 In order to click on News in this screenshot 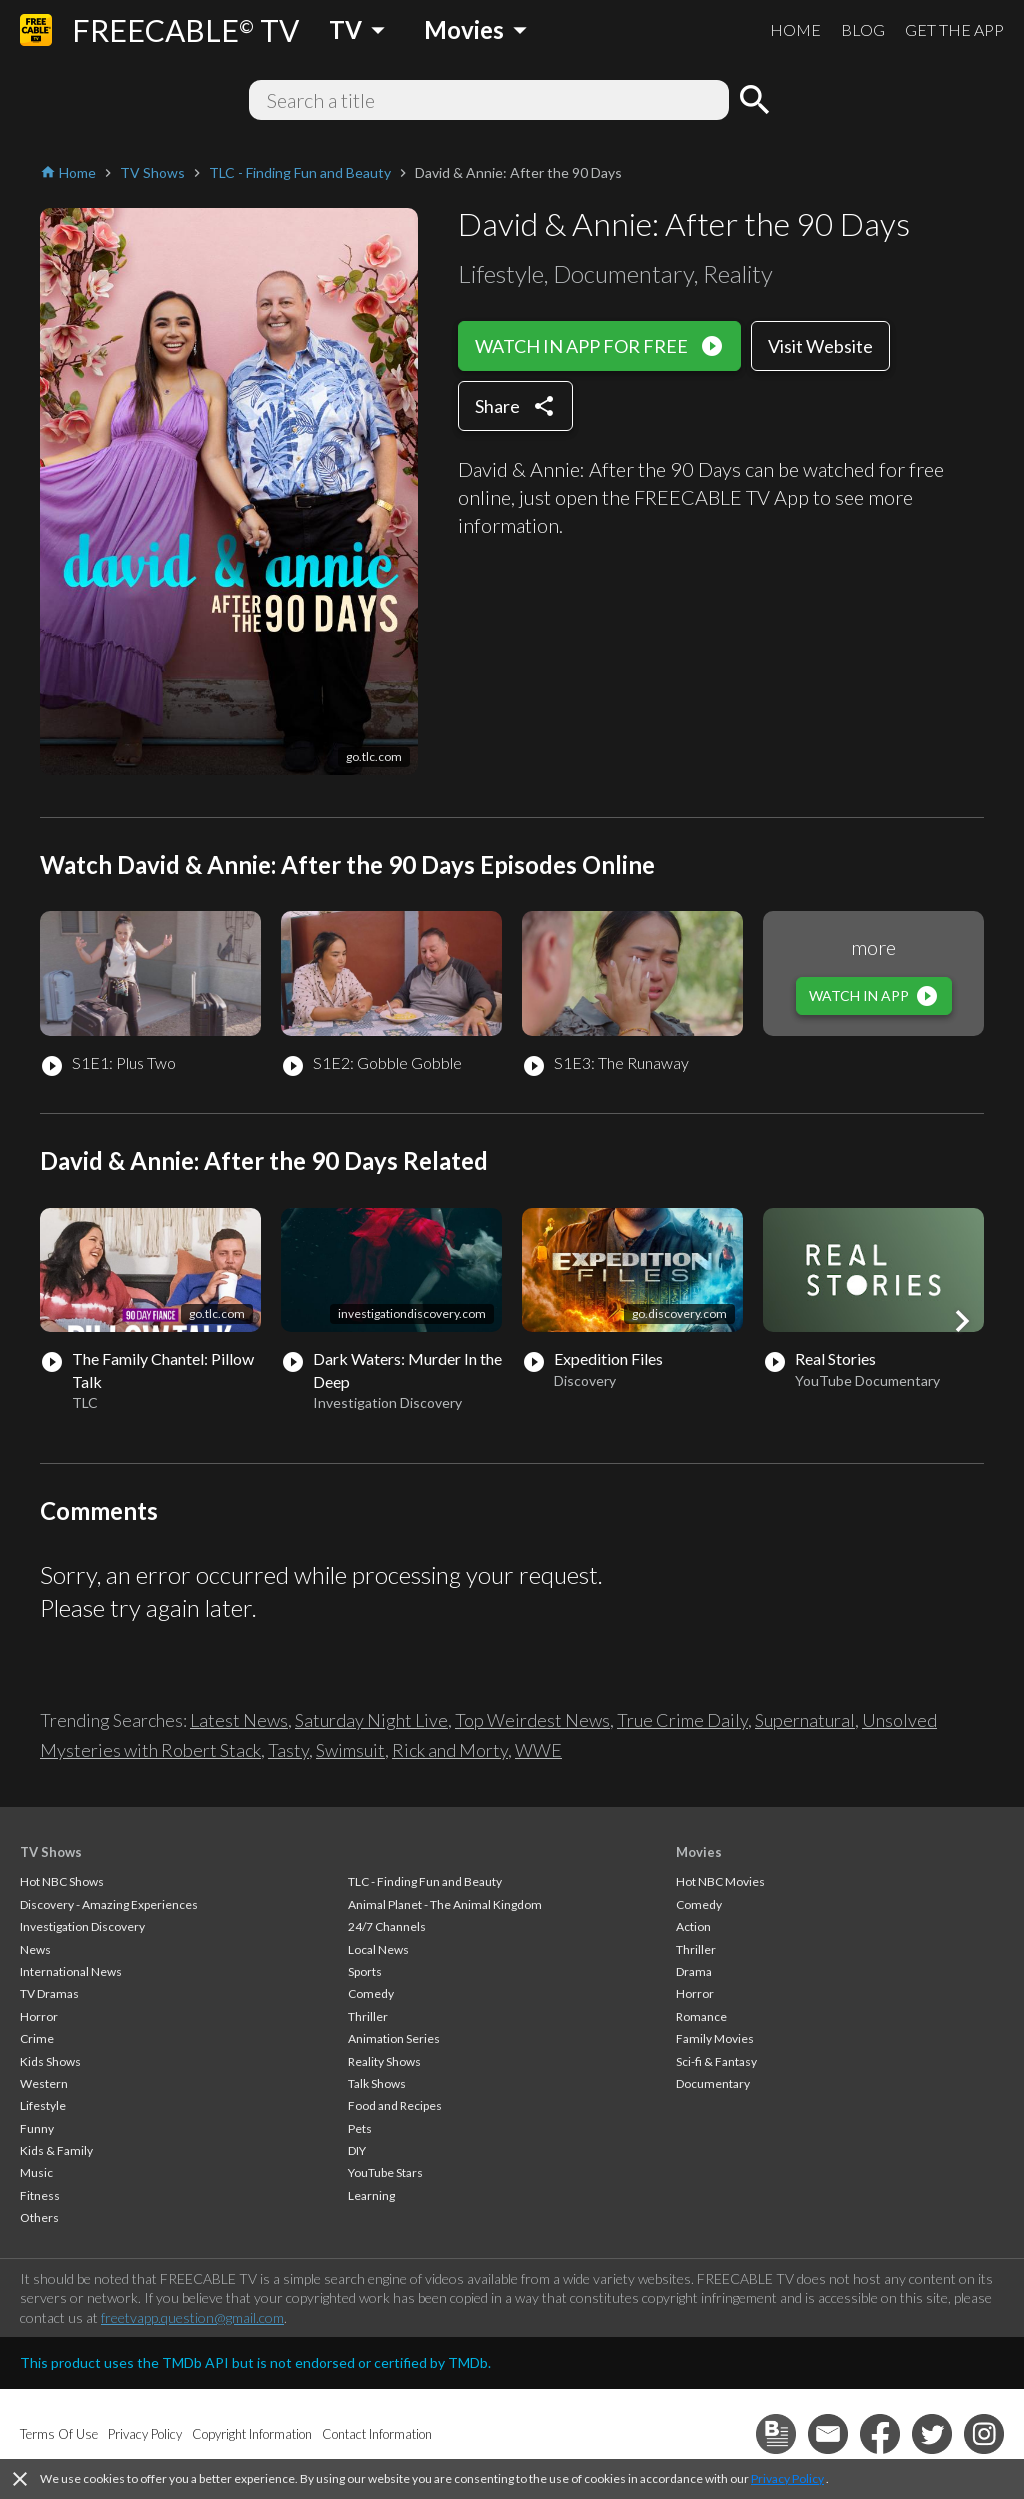, I will do `click(35, 1949)`.